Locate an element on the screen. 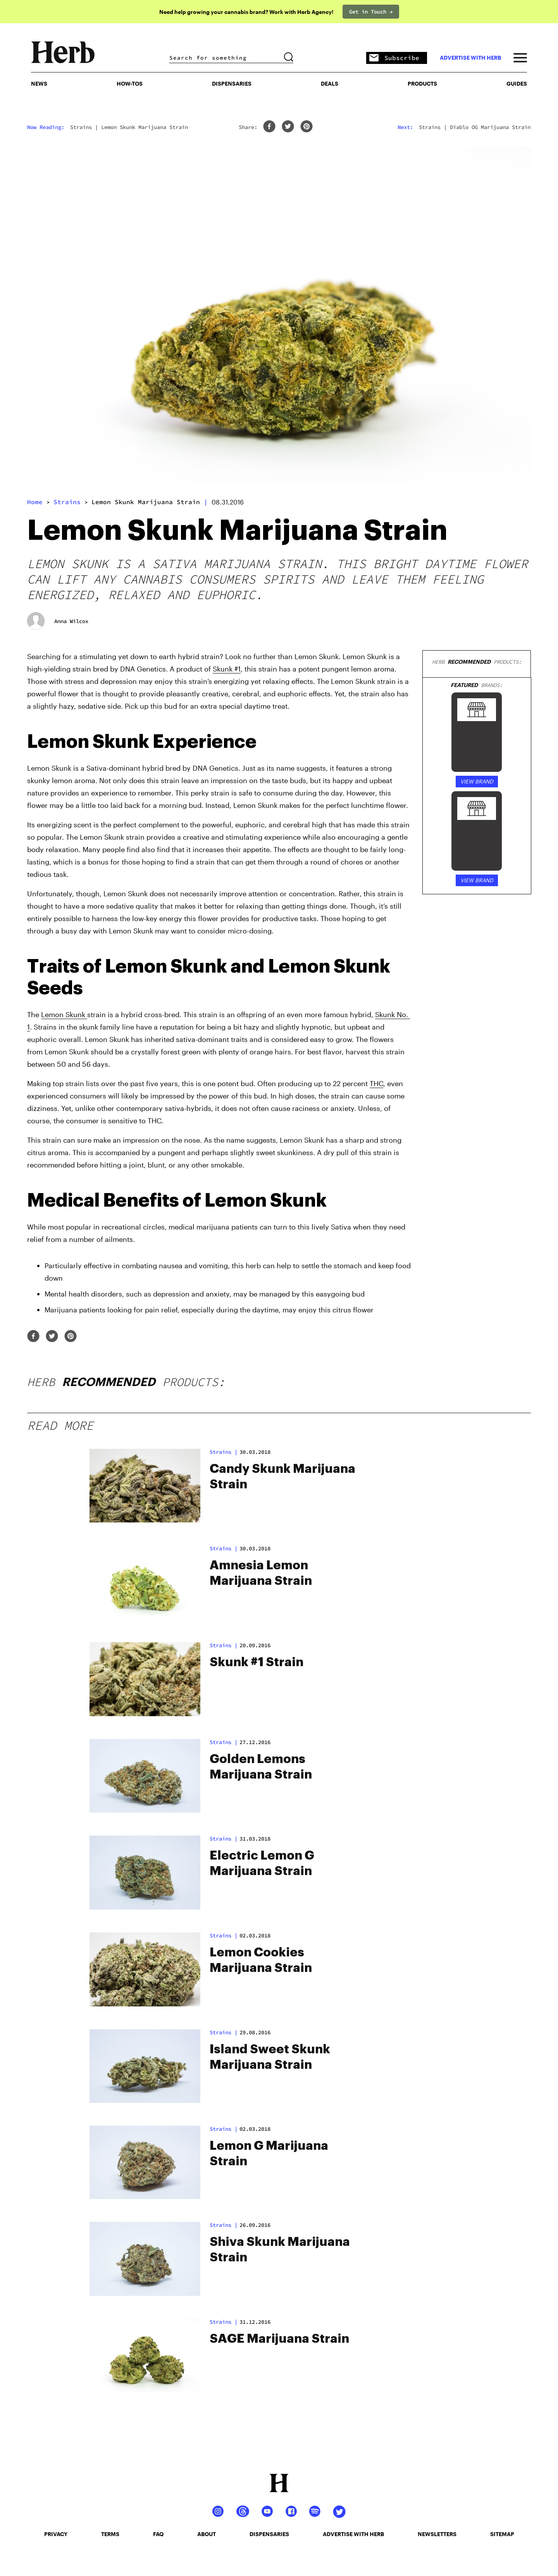 Image resolution: width=558 pixels, height=2576 pixels. Candy Skunk Marijuana Strain is located at coordinates (282, 1477).